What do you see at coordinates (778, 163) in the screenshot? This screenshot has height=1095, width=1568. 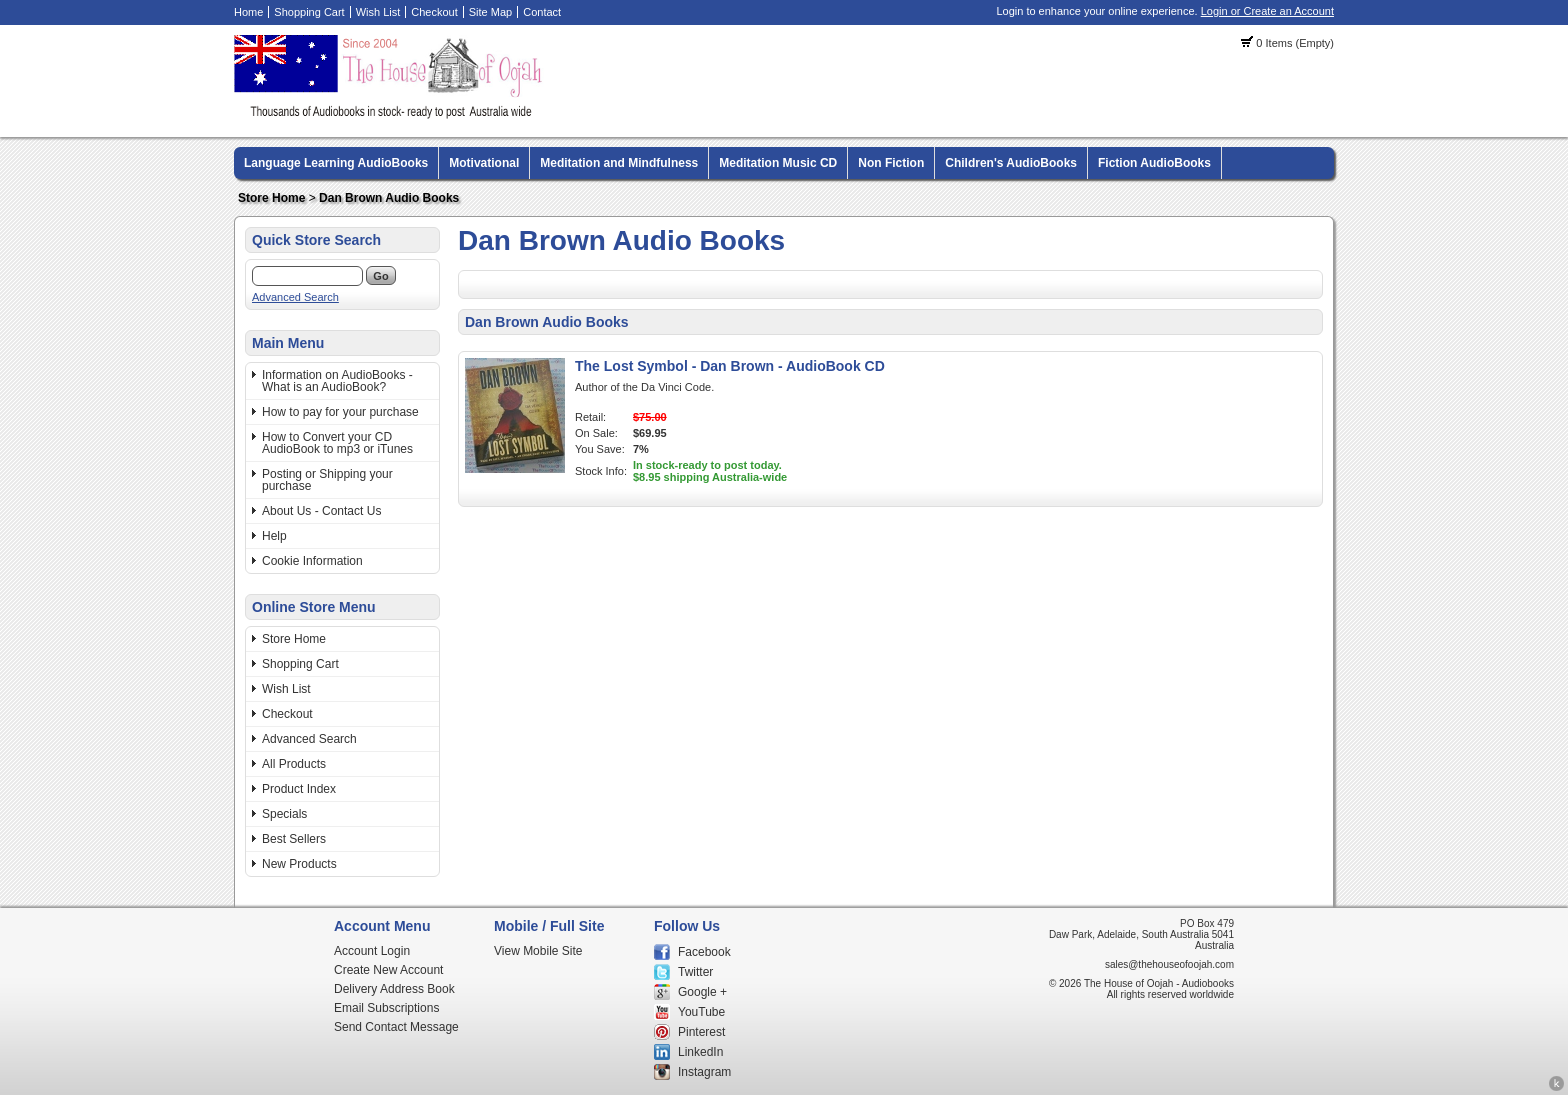 I see `Meditation Music CD` at bounding box center [778, 163].